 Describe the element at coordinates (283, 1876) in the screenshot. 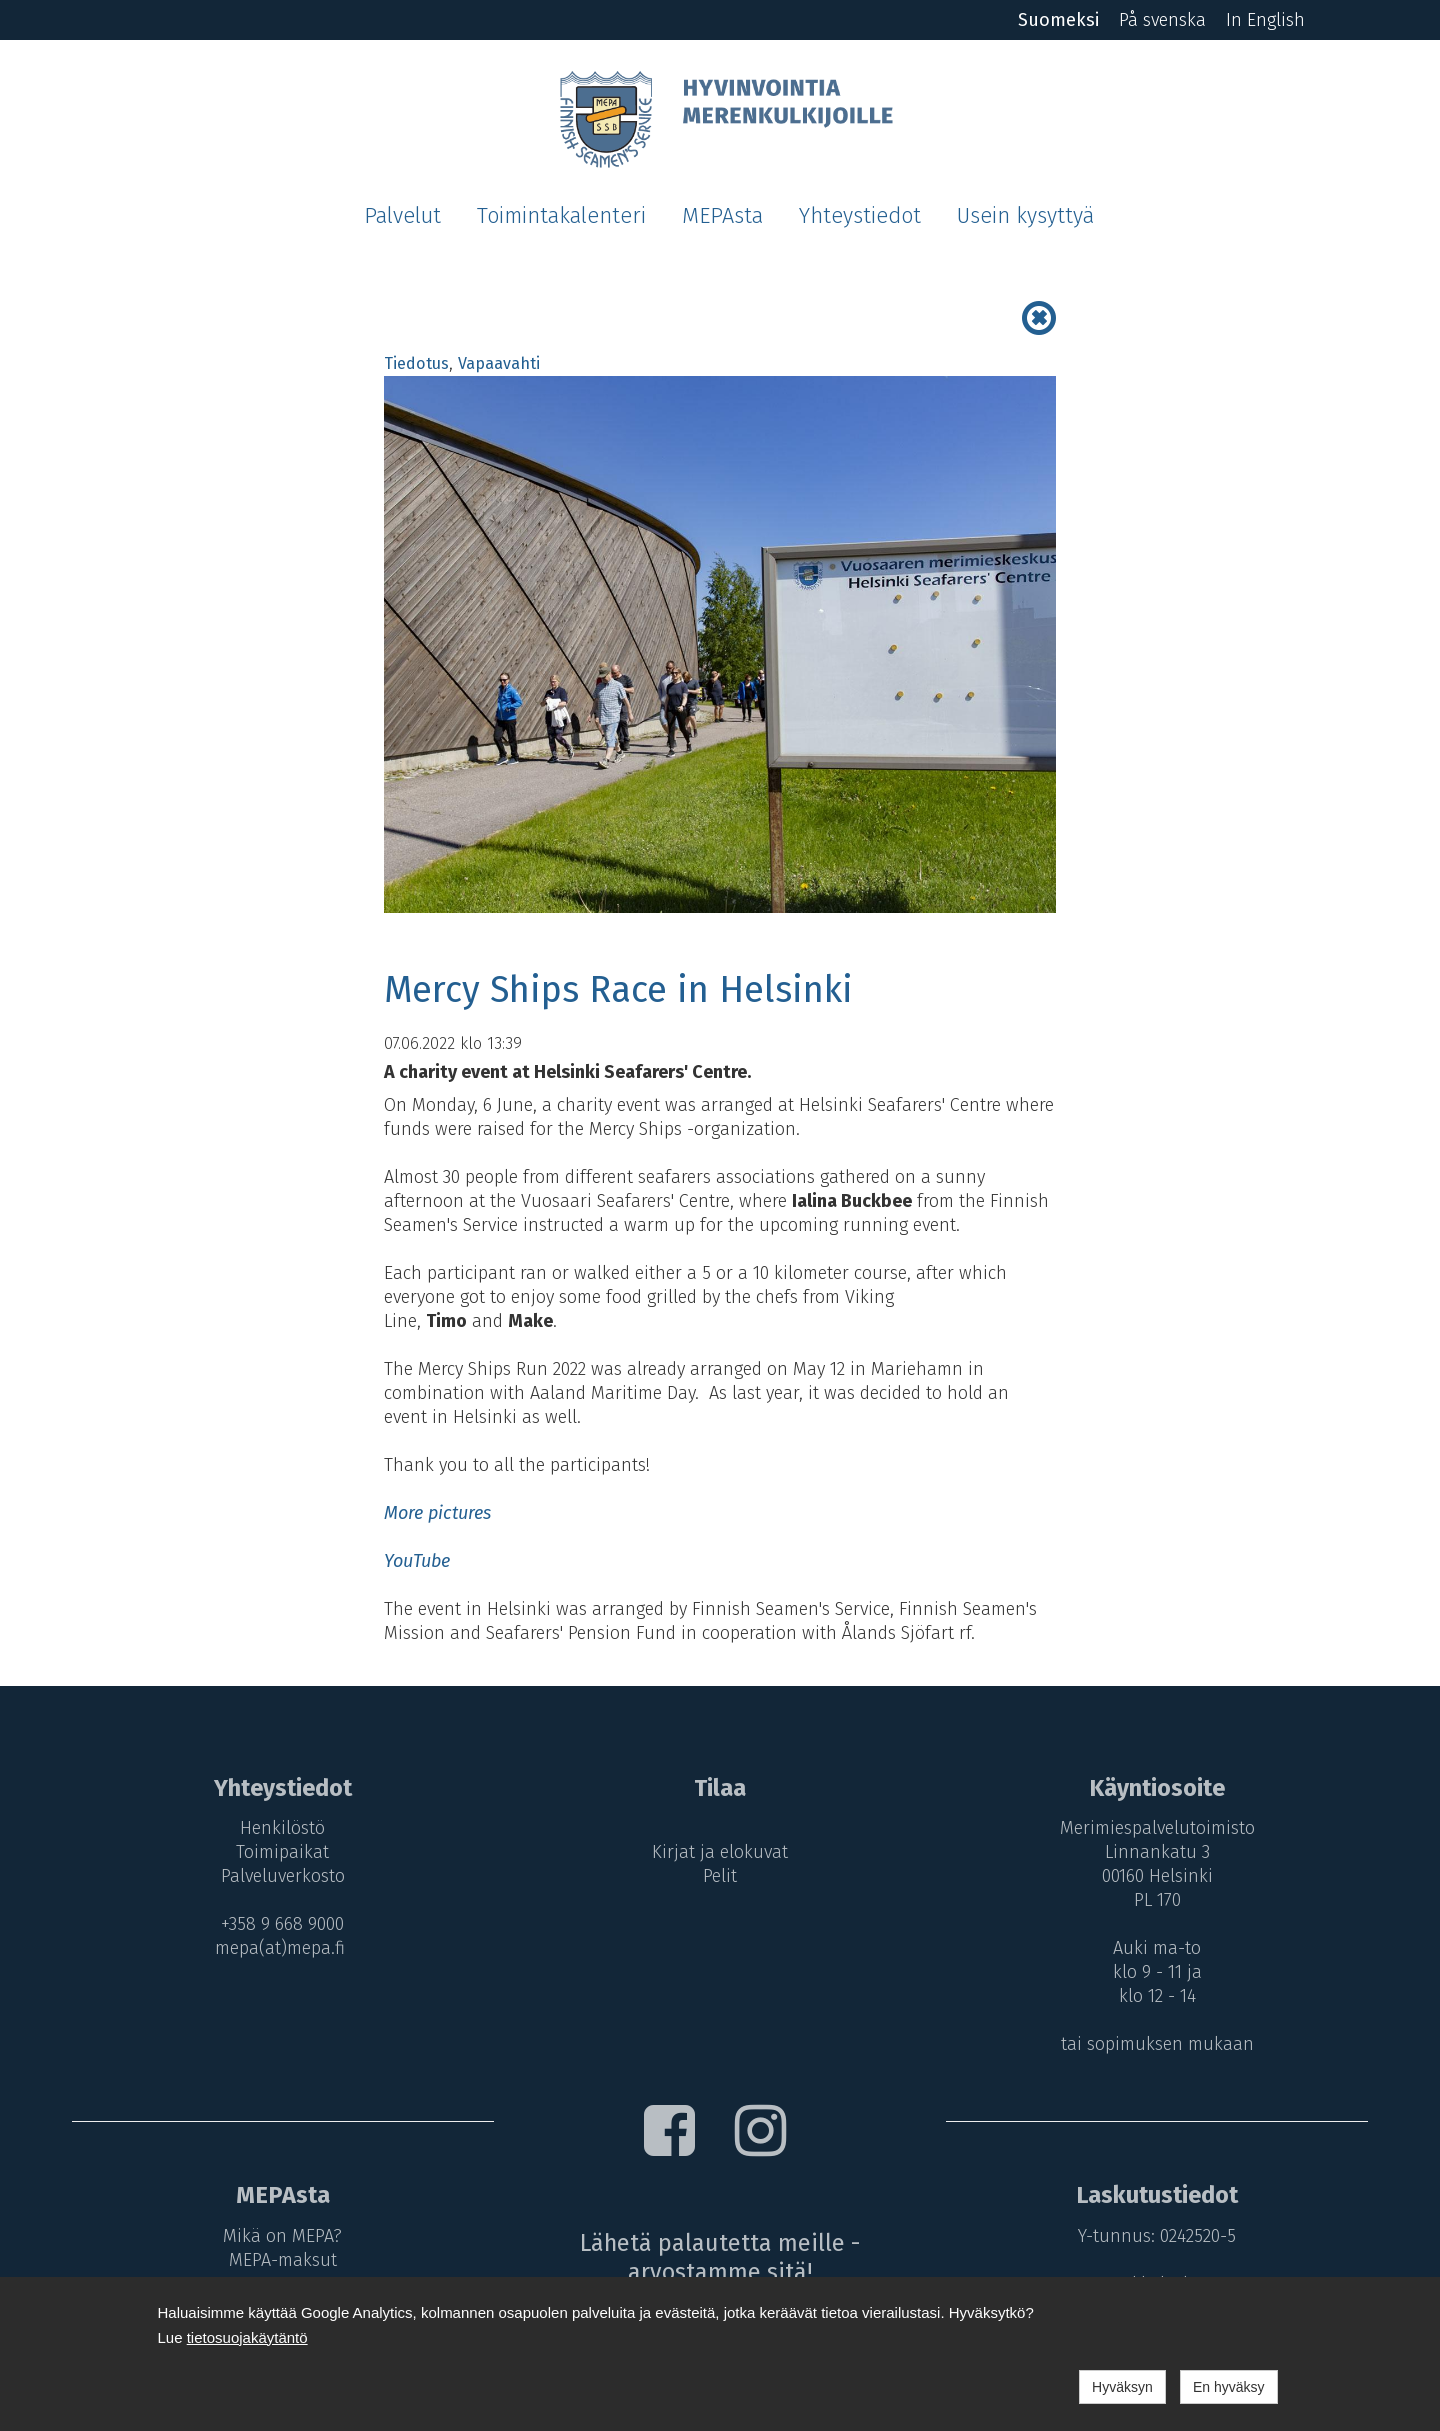

I see `Palveluverkosto` at that location.